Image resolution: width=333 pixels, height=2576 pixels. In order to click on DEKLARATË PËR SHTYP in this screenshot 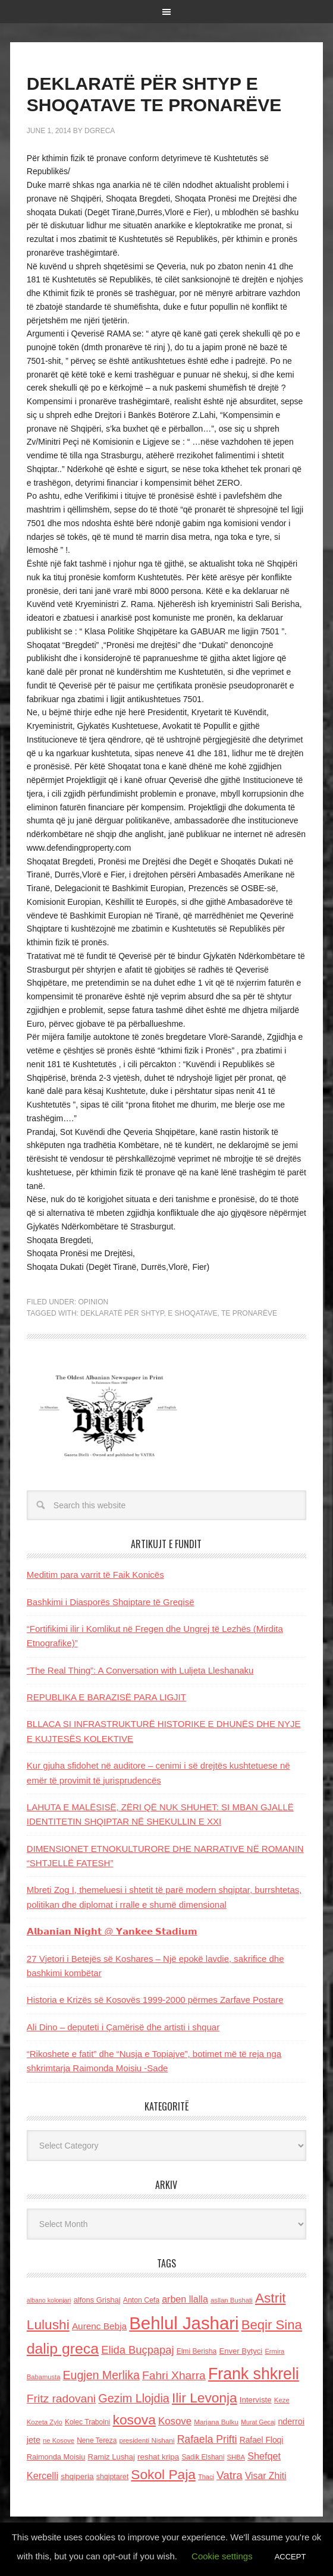, I will do `click(122, 1313)`.